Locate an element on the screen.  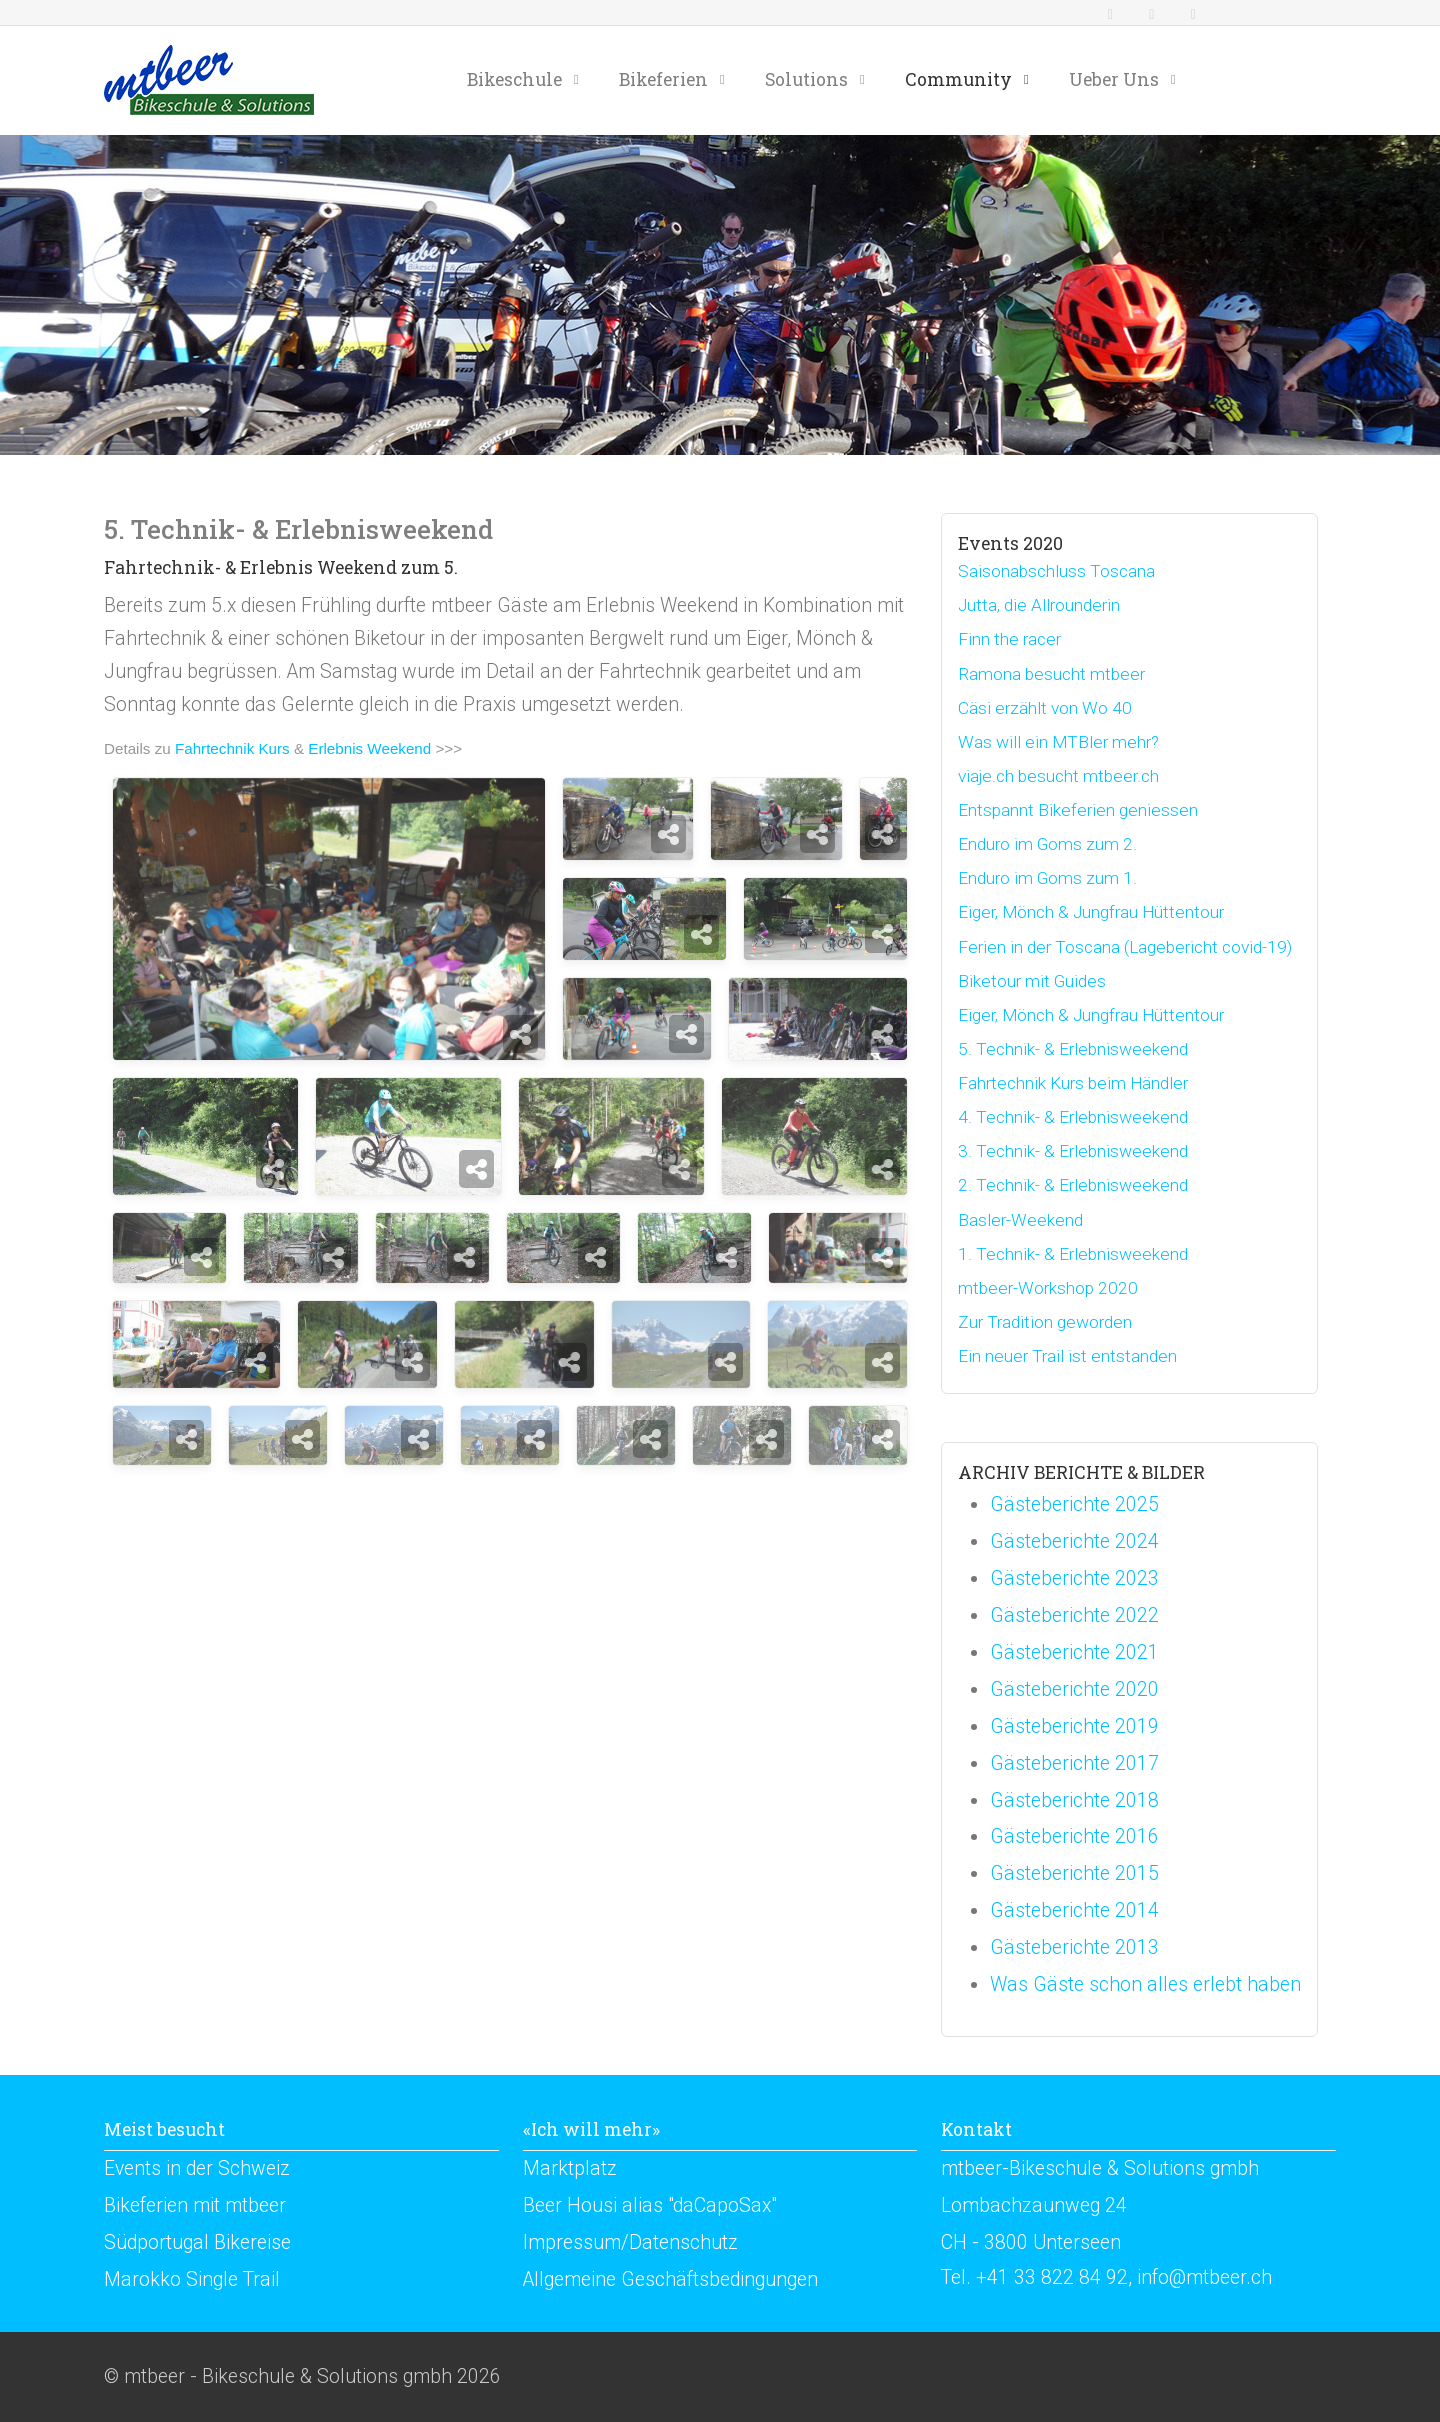
3. Technik- & Erlebnisweekend is located at coordinates (1073, 1151).